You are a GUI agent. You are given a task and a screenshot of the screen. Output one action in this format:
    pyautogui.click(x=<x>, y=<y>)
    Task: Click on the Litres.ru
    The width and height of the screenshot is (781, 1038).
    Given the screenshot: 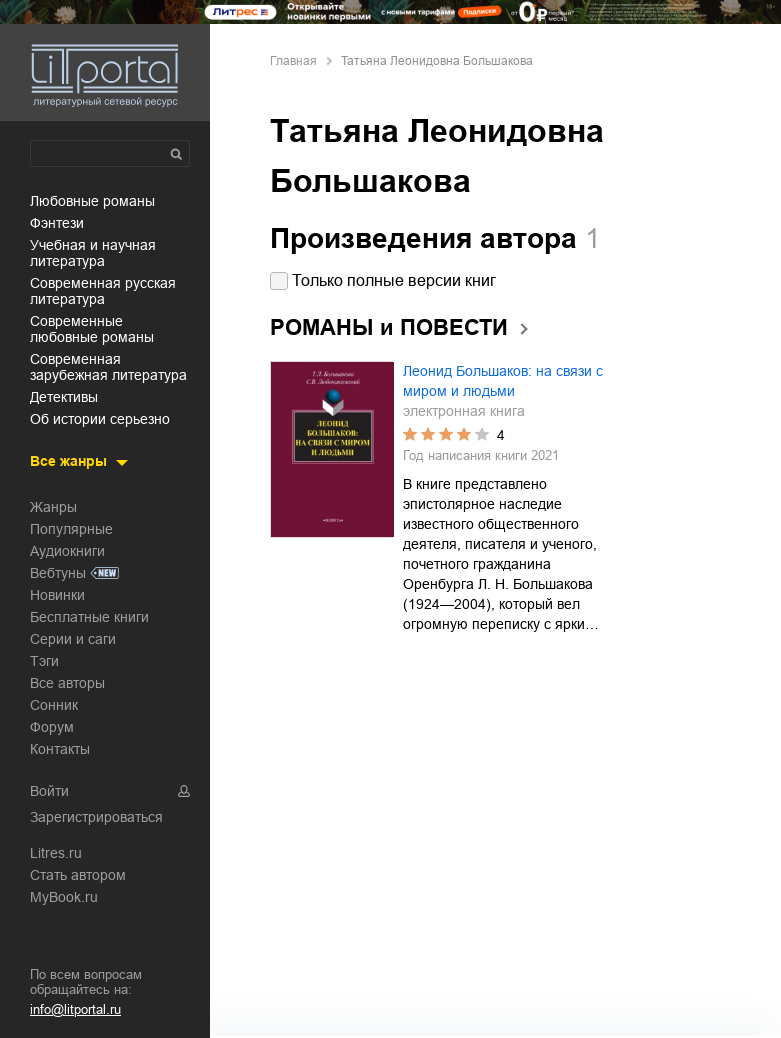 What is the action you would take?
    pyautogui.click(x=56, y=853)
    